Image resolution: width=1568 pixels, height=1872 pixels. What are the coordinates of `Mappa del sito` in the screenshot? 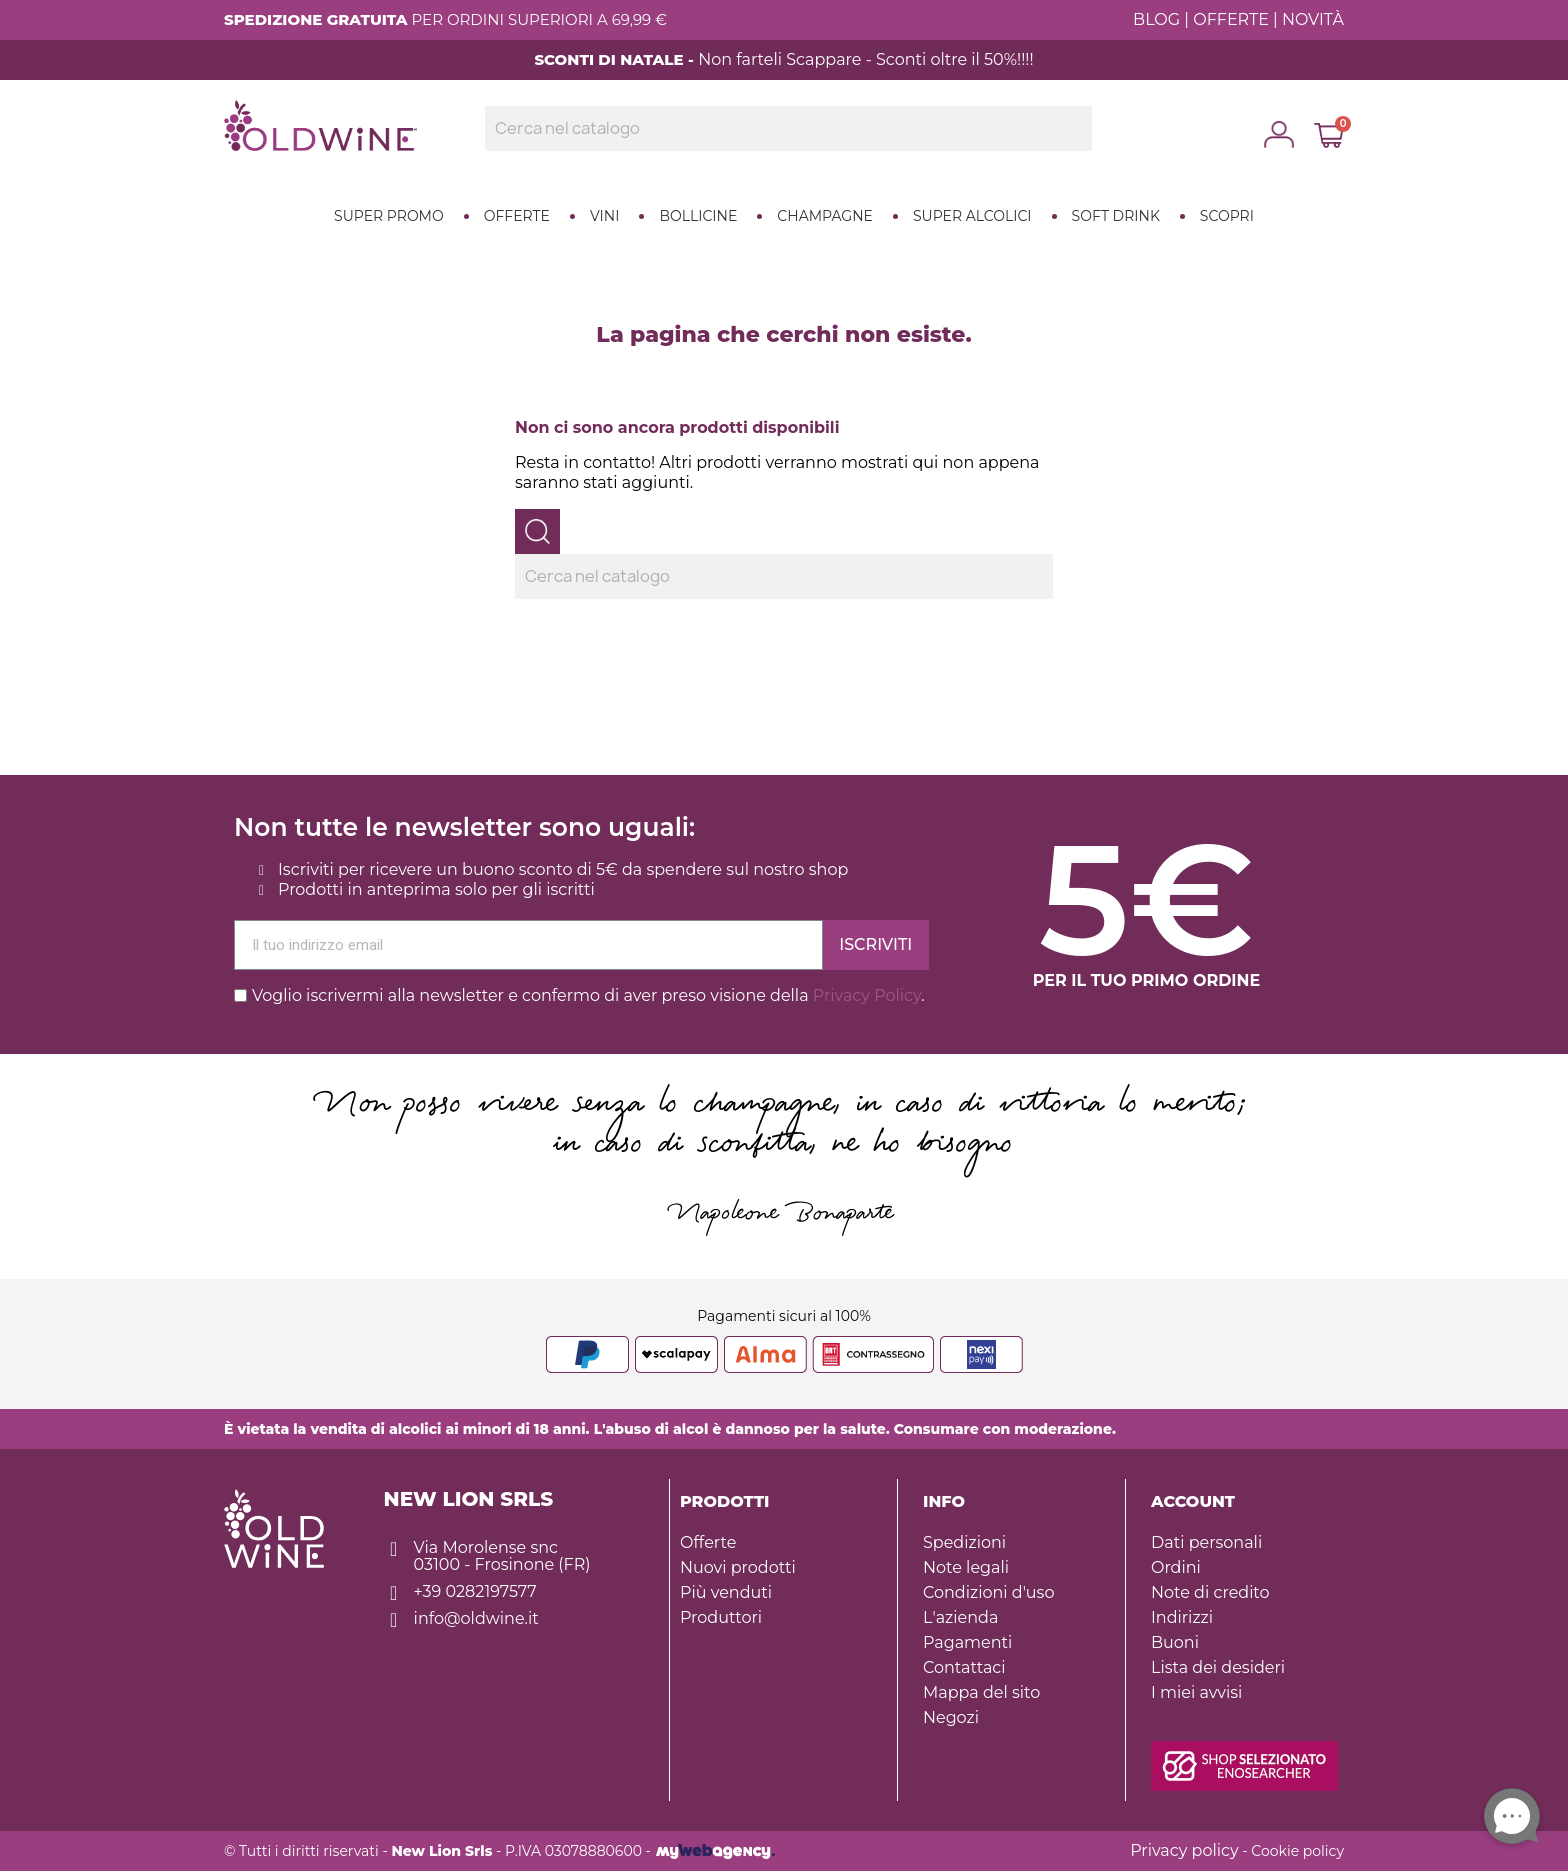 It's located at (981, 1692).